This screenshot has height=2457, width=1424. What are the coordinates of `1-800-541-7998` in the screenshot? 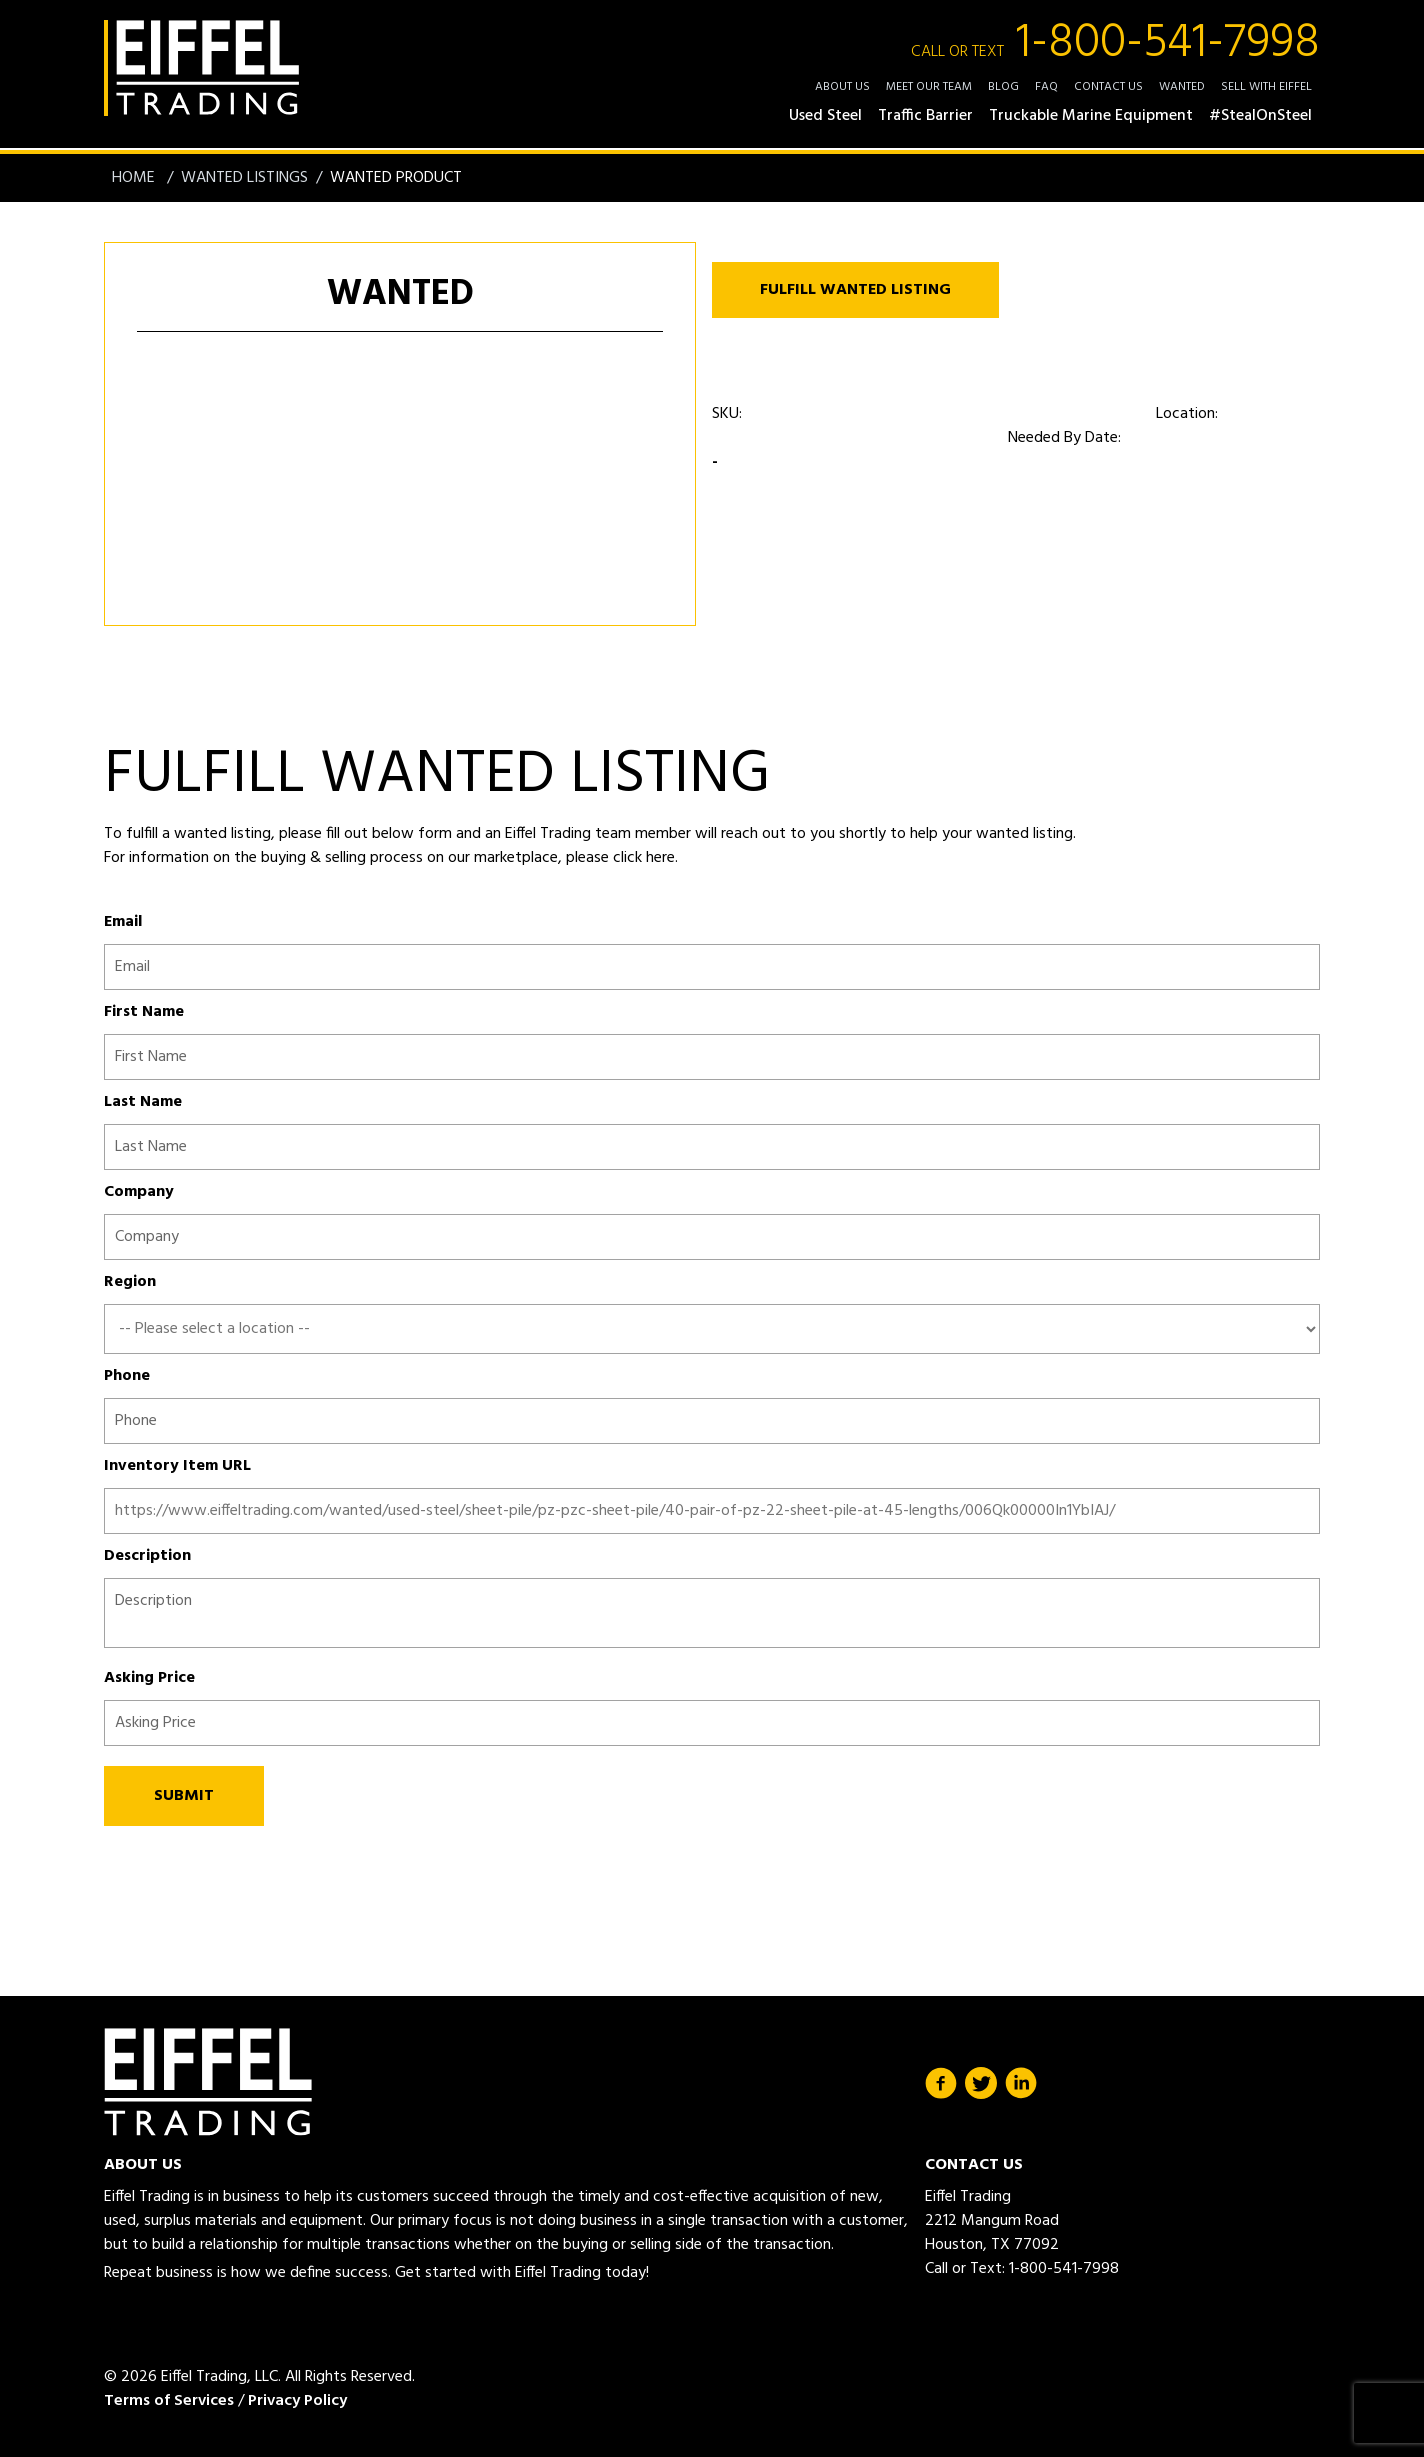 It's located at (1115, 44).